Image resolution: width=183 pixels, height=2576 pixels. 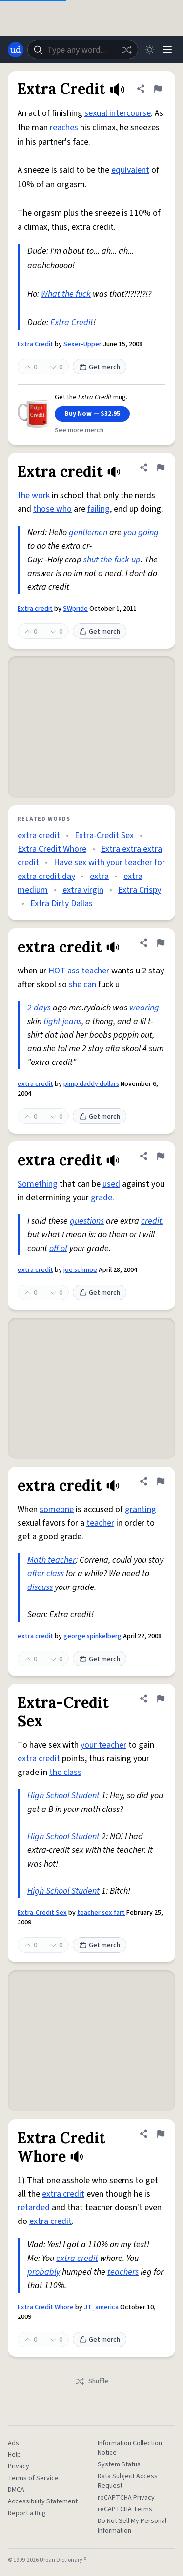 What do you see at coordinates (128, 2481) in the screenshot?
I see `Data Subject Access Request` at bounding box center [128, 2481].